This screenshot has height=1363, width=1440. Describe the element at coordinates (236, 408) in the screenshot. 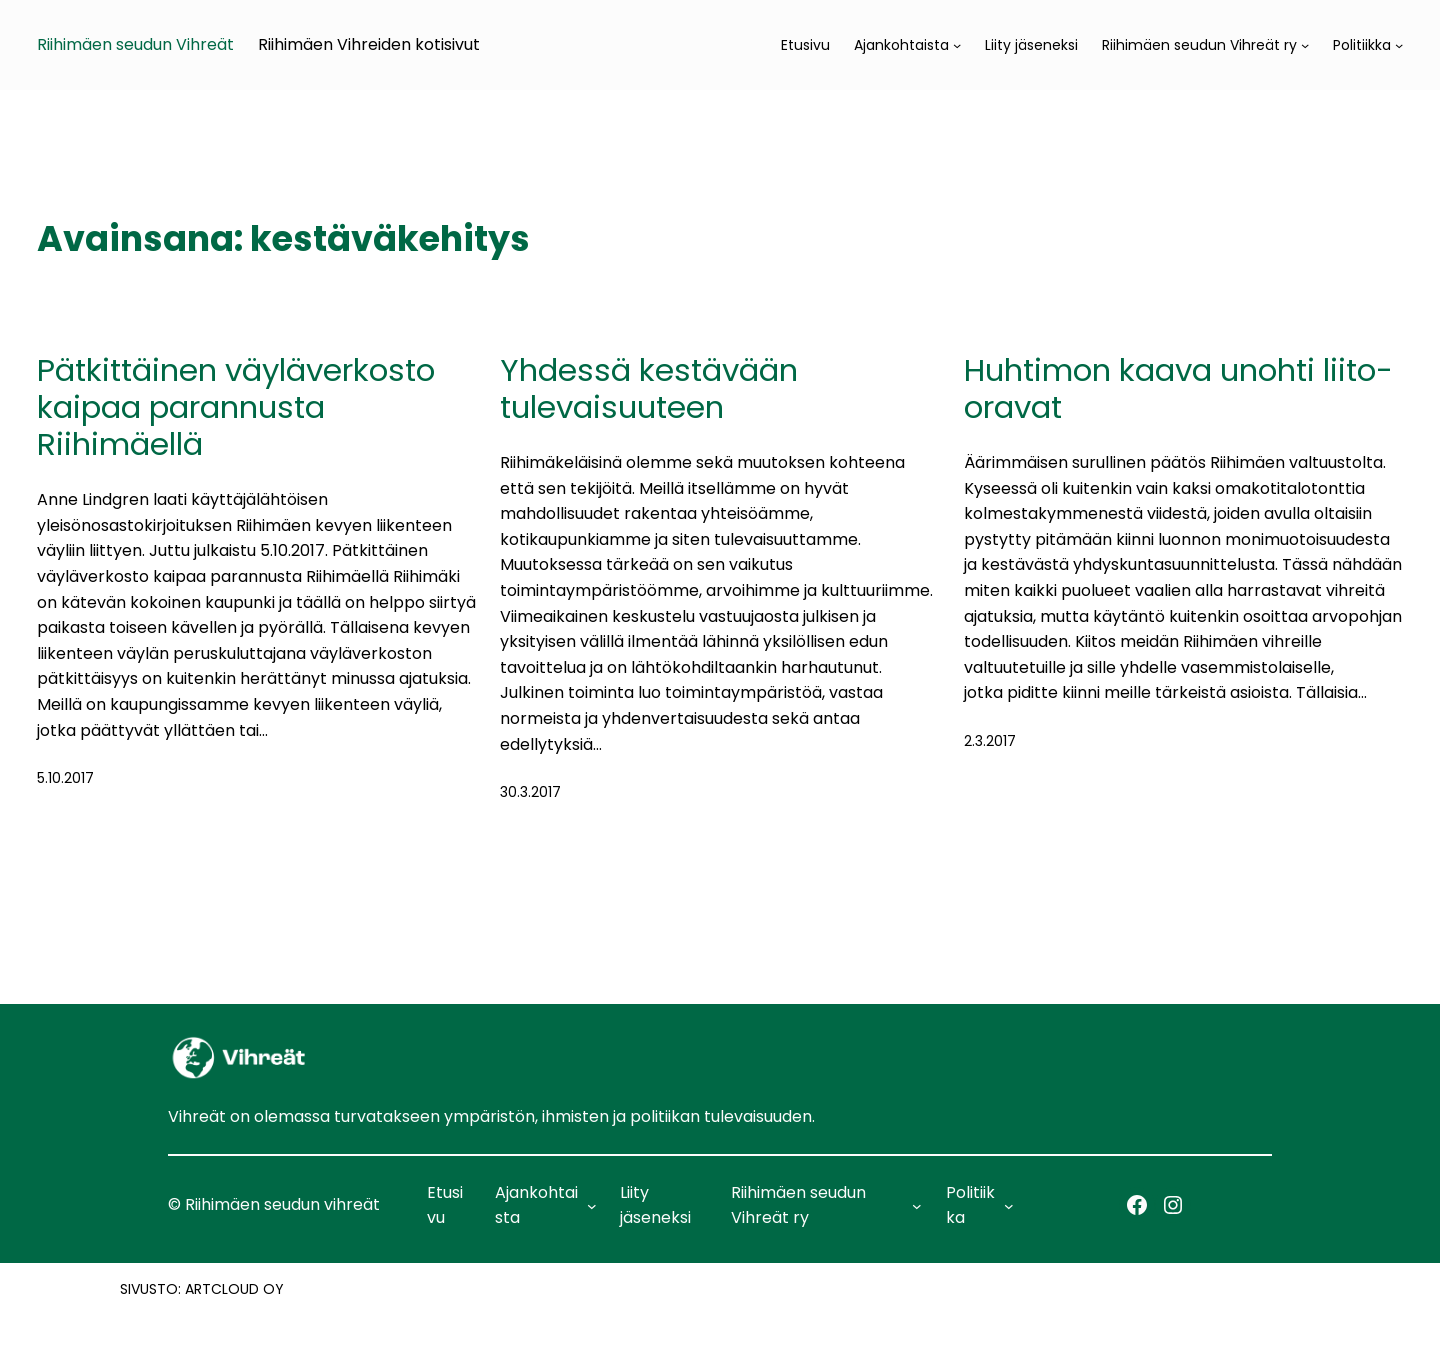

I see `Pätkittäinen väyläverkosto kaipaa parannusta Riihimäellä` at that location.